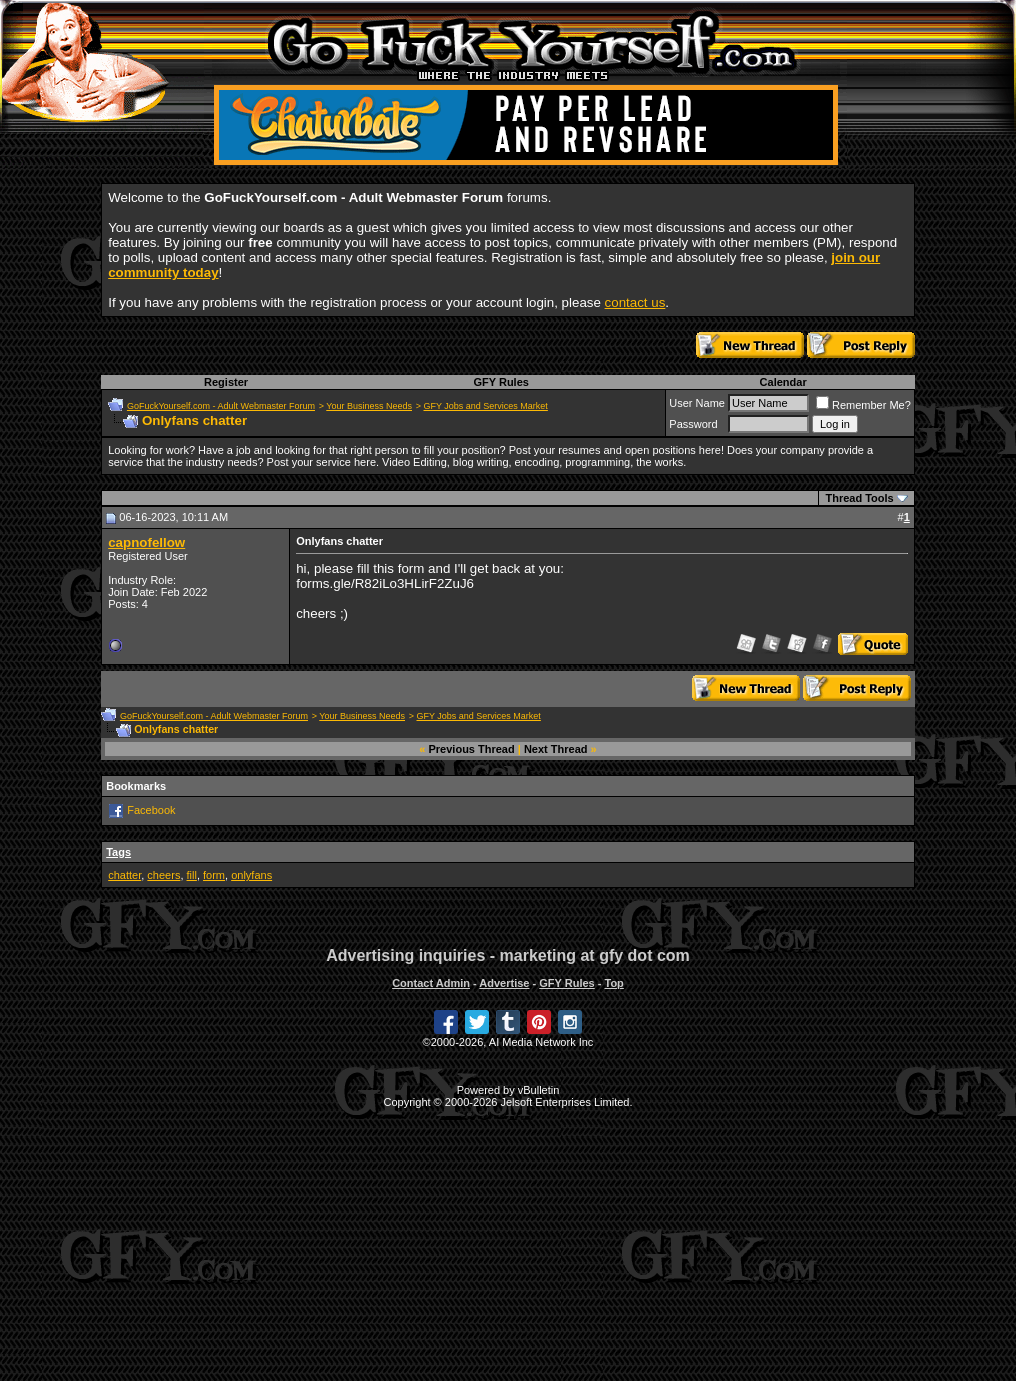 The width and height of the screenshot is (1016, 1381). What do you see at coordinates (500, 382) in the screenshot?
I see `GFY Rules` at bounding box center [500, 382].